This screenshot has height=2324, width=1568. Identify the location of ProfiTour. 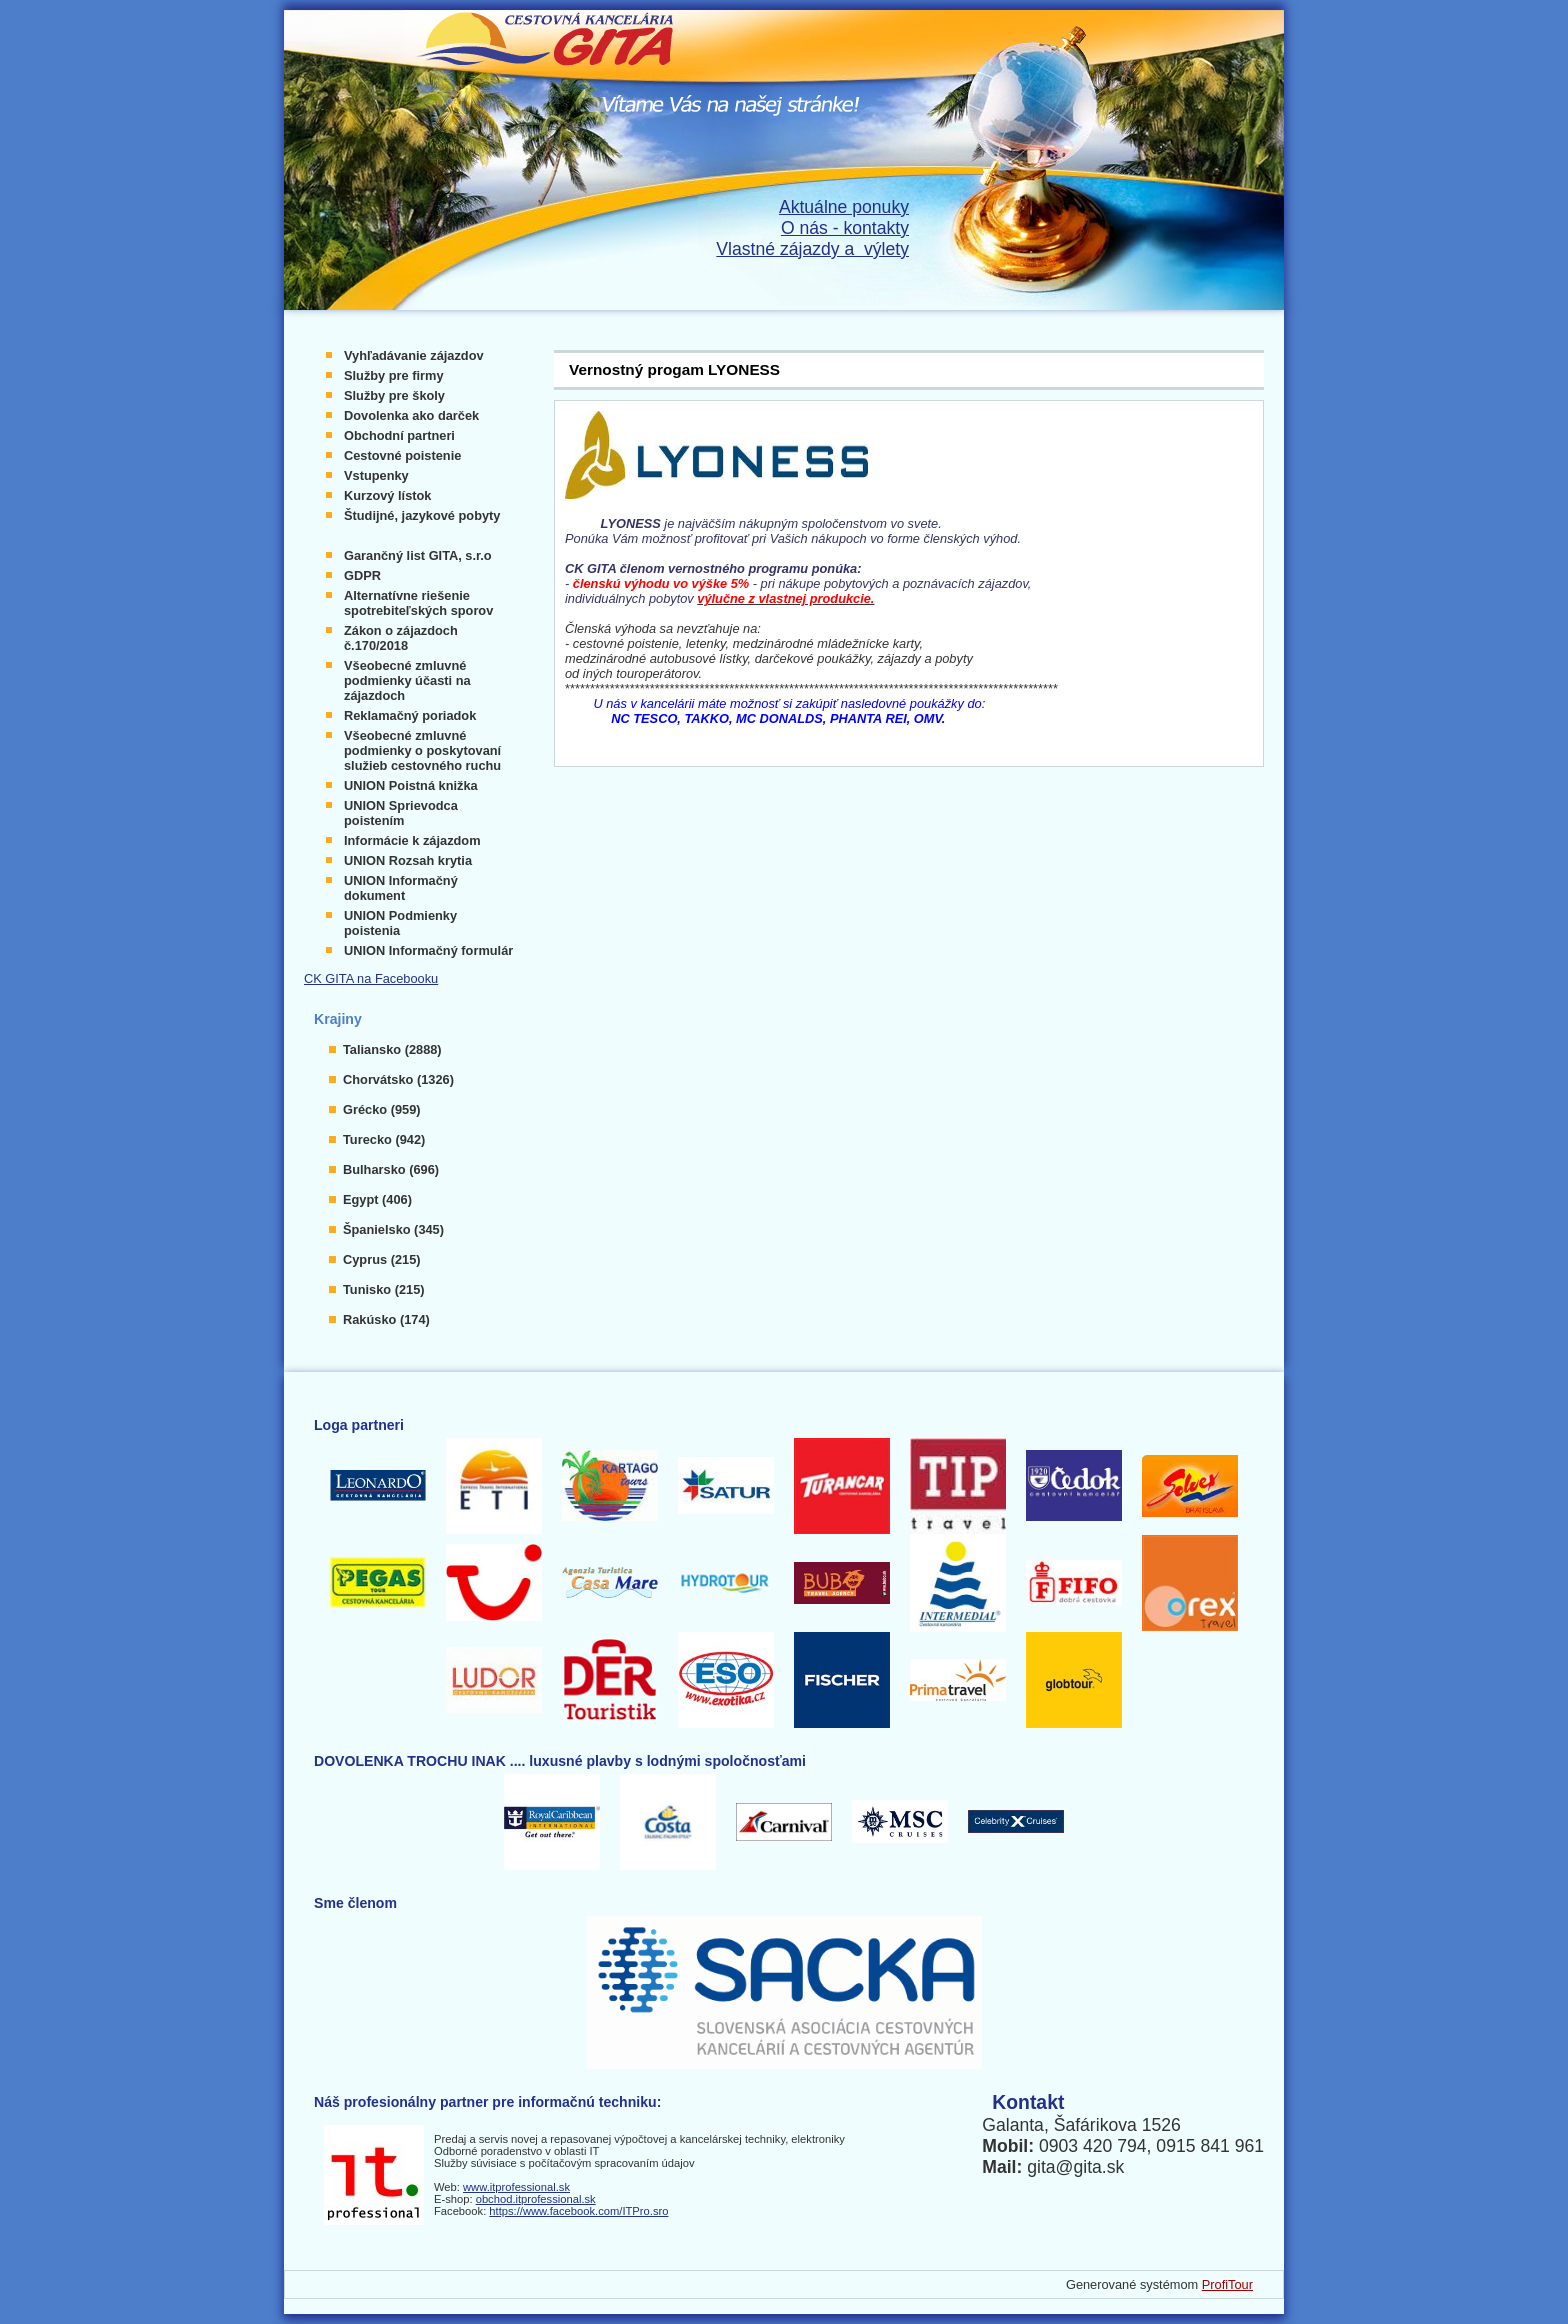
(1227, 2284).